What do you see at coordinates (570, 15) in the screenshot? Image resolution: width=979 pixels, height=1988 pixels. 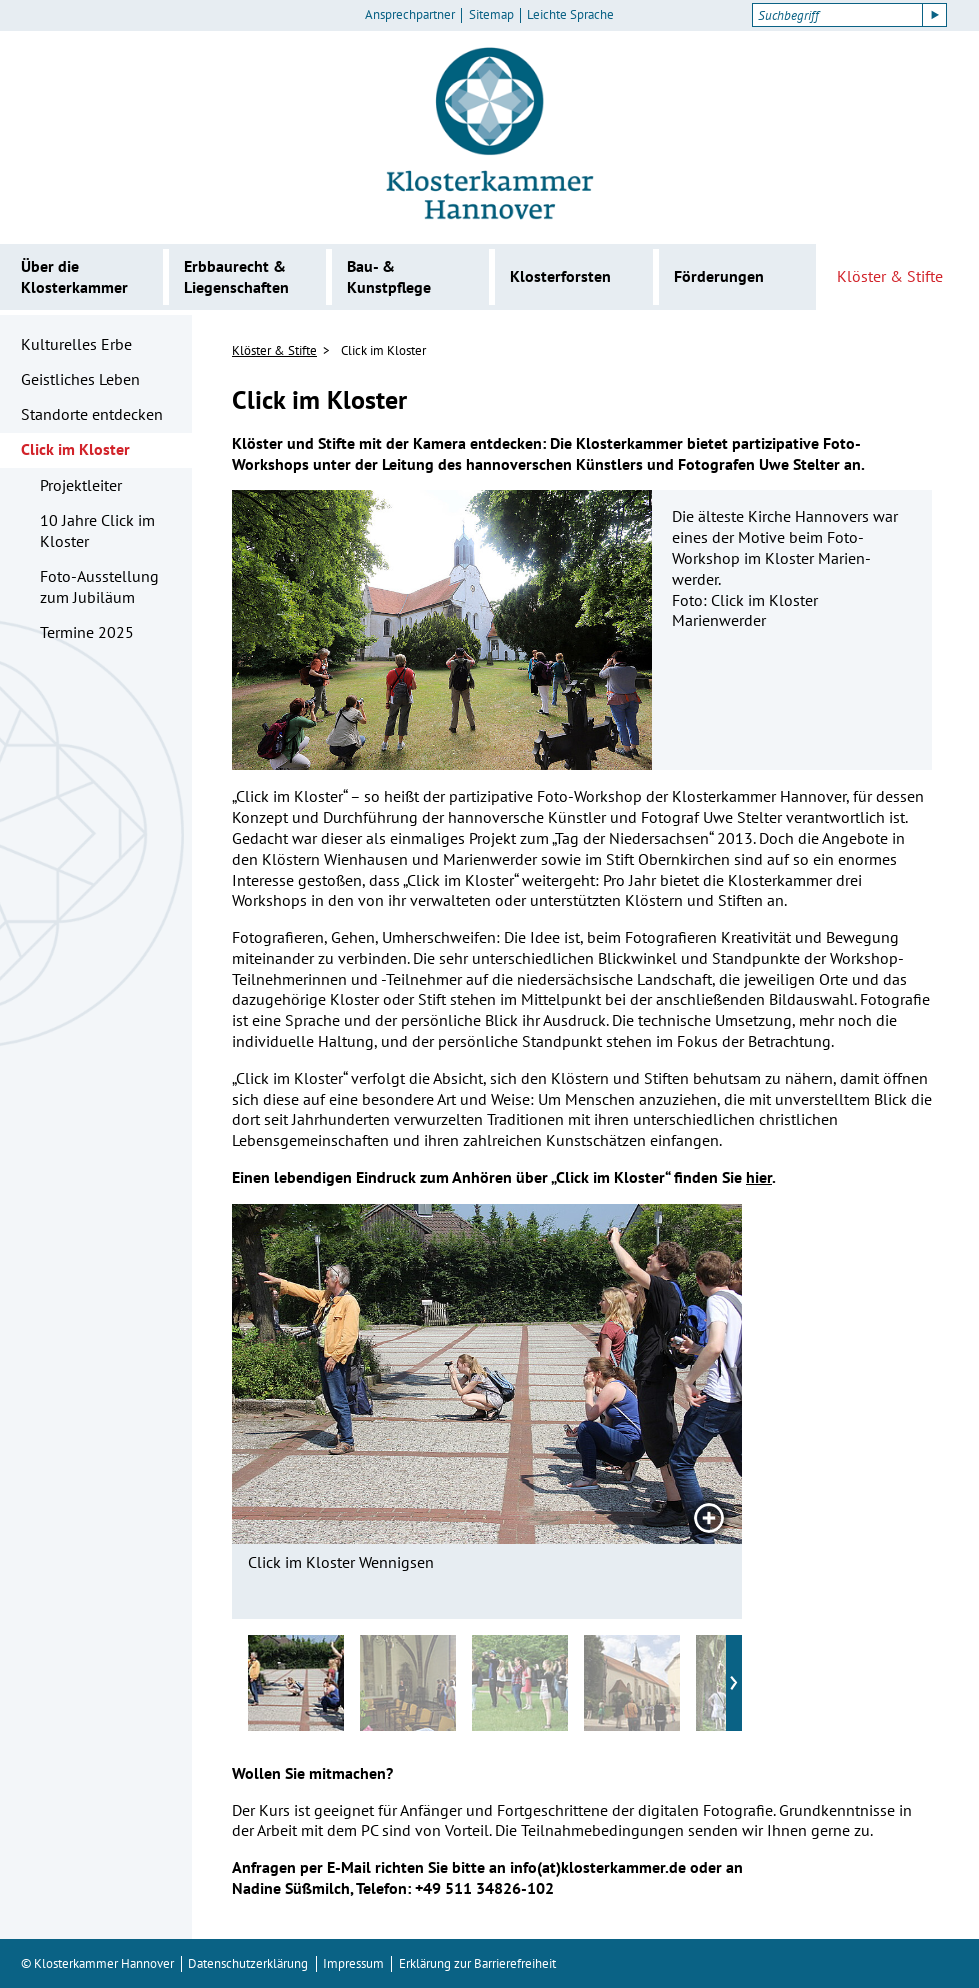 I see `Leichte Sprache` at bounding box center [570, 15].